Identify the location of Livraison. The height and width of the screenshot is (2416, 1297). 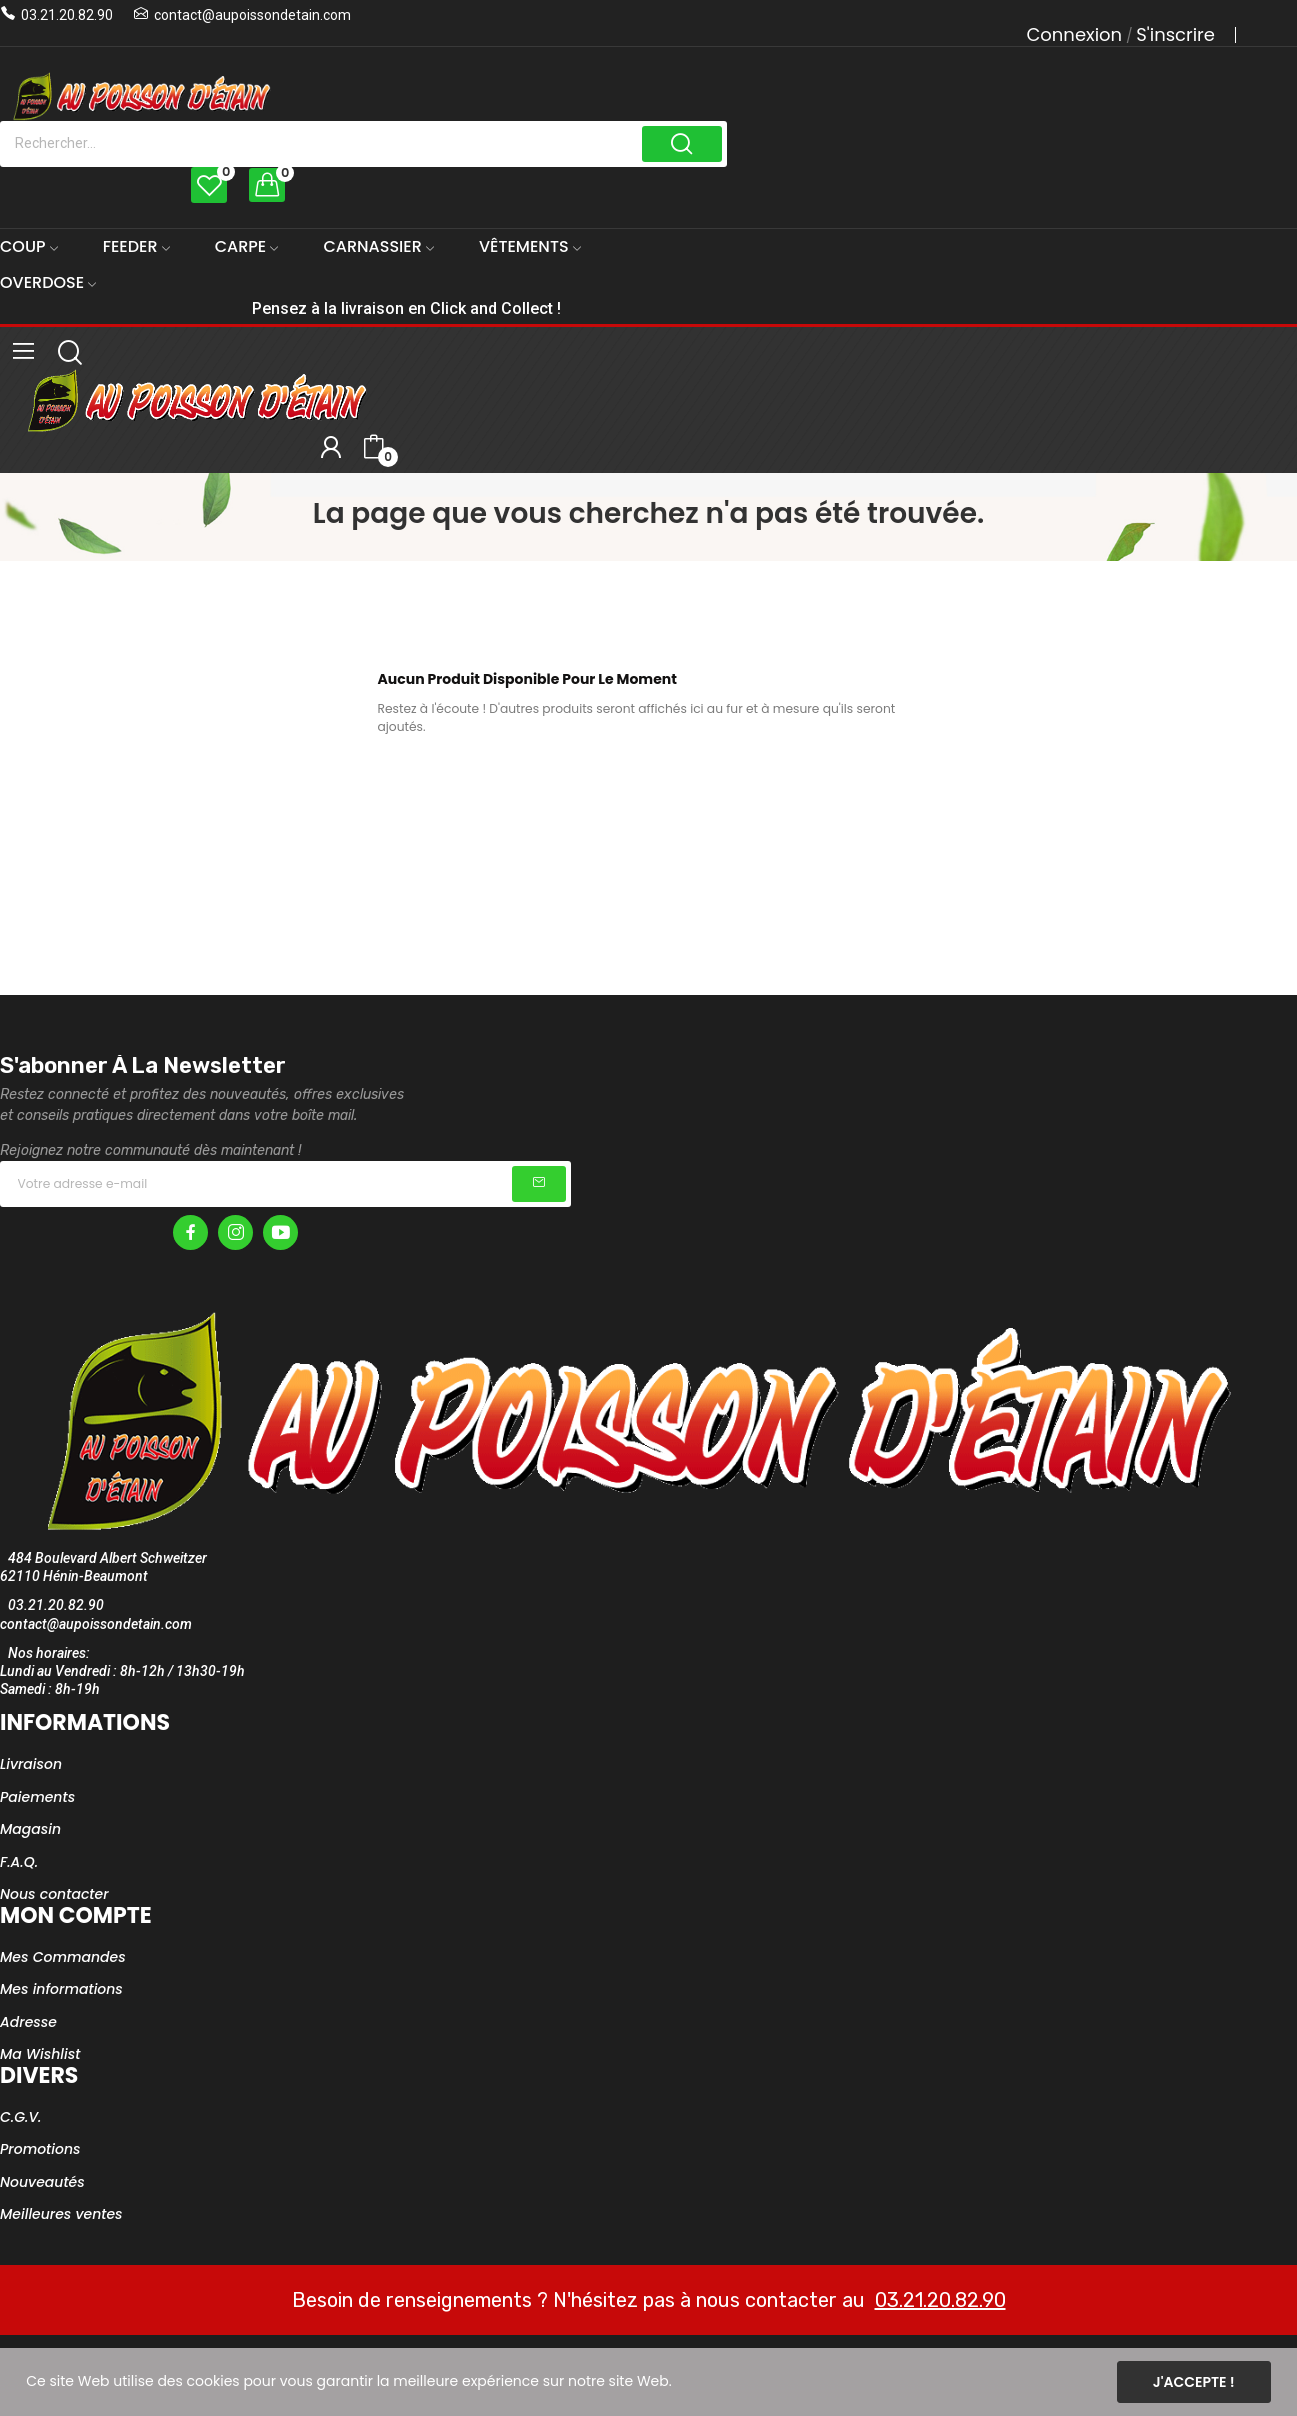
(31, 1764).